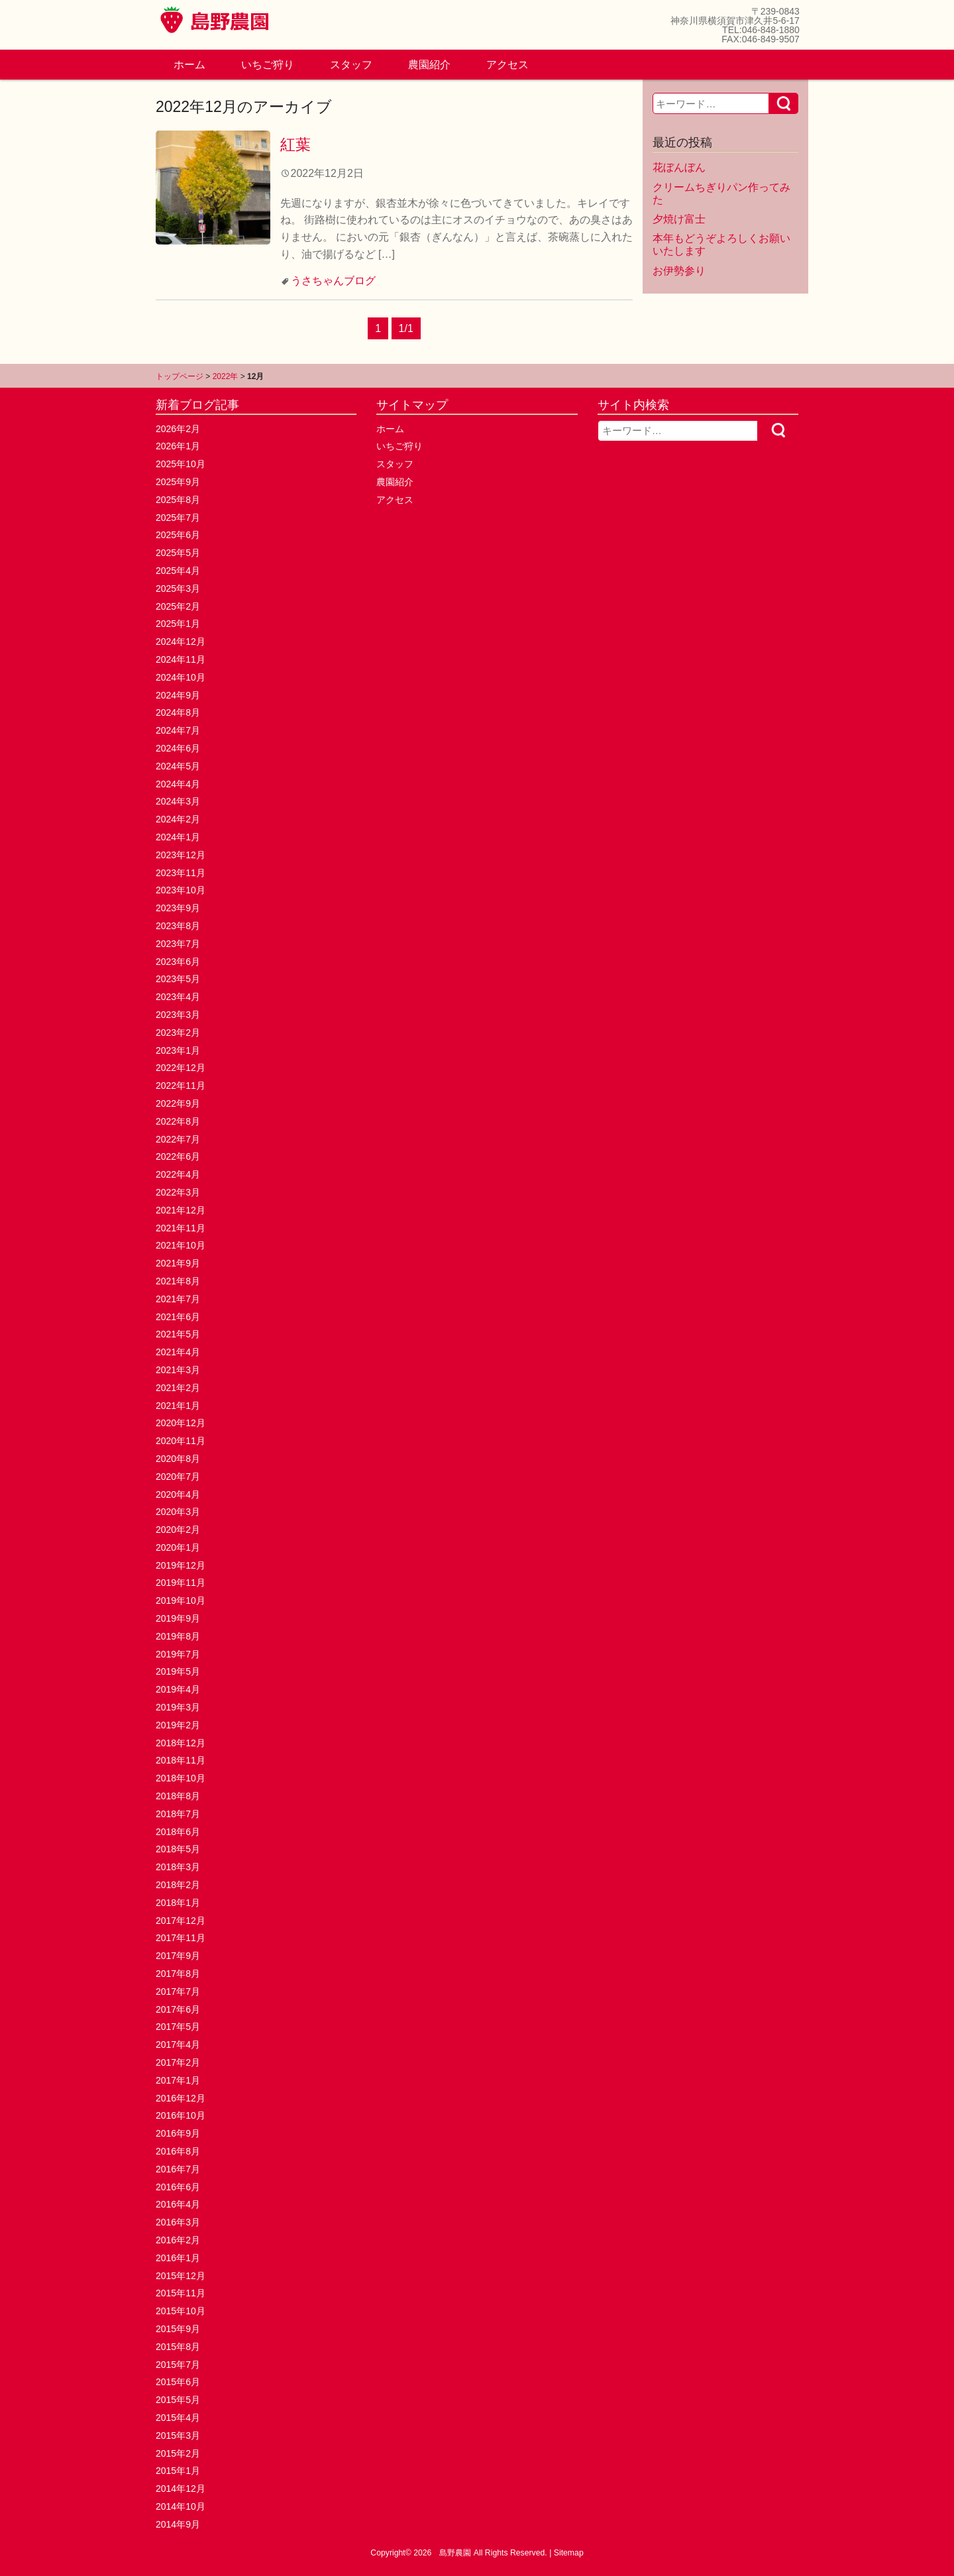 This screenshot has width=954, height=2576. What do you see at coordinates (225, 376) in the screenshot?
I see `2022年` at bounding box center [225, 376].